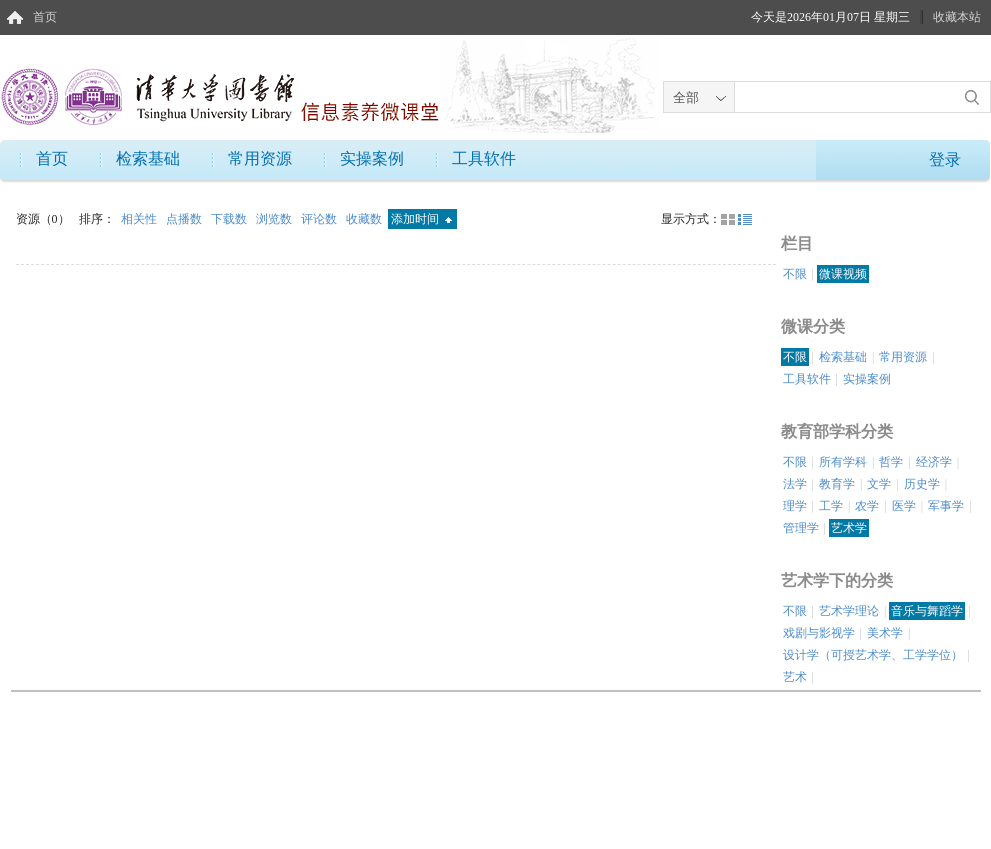 This screenshot has width=991, height=849. What do you see at coordinates (849, 528) in the screenshot?
I see `艺术学` at bounding box center [849, 528].